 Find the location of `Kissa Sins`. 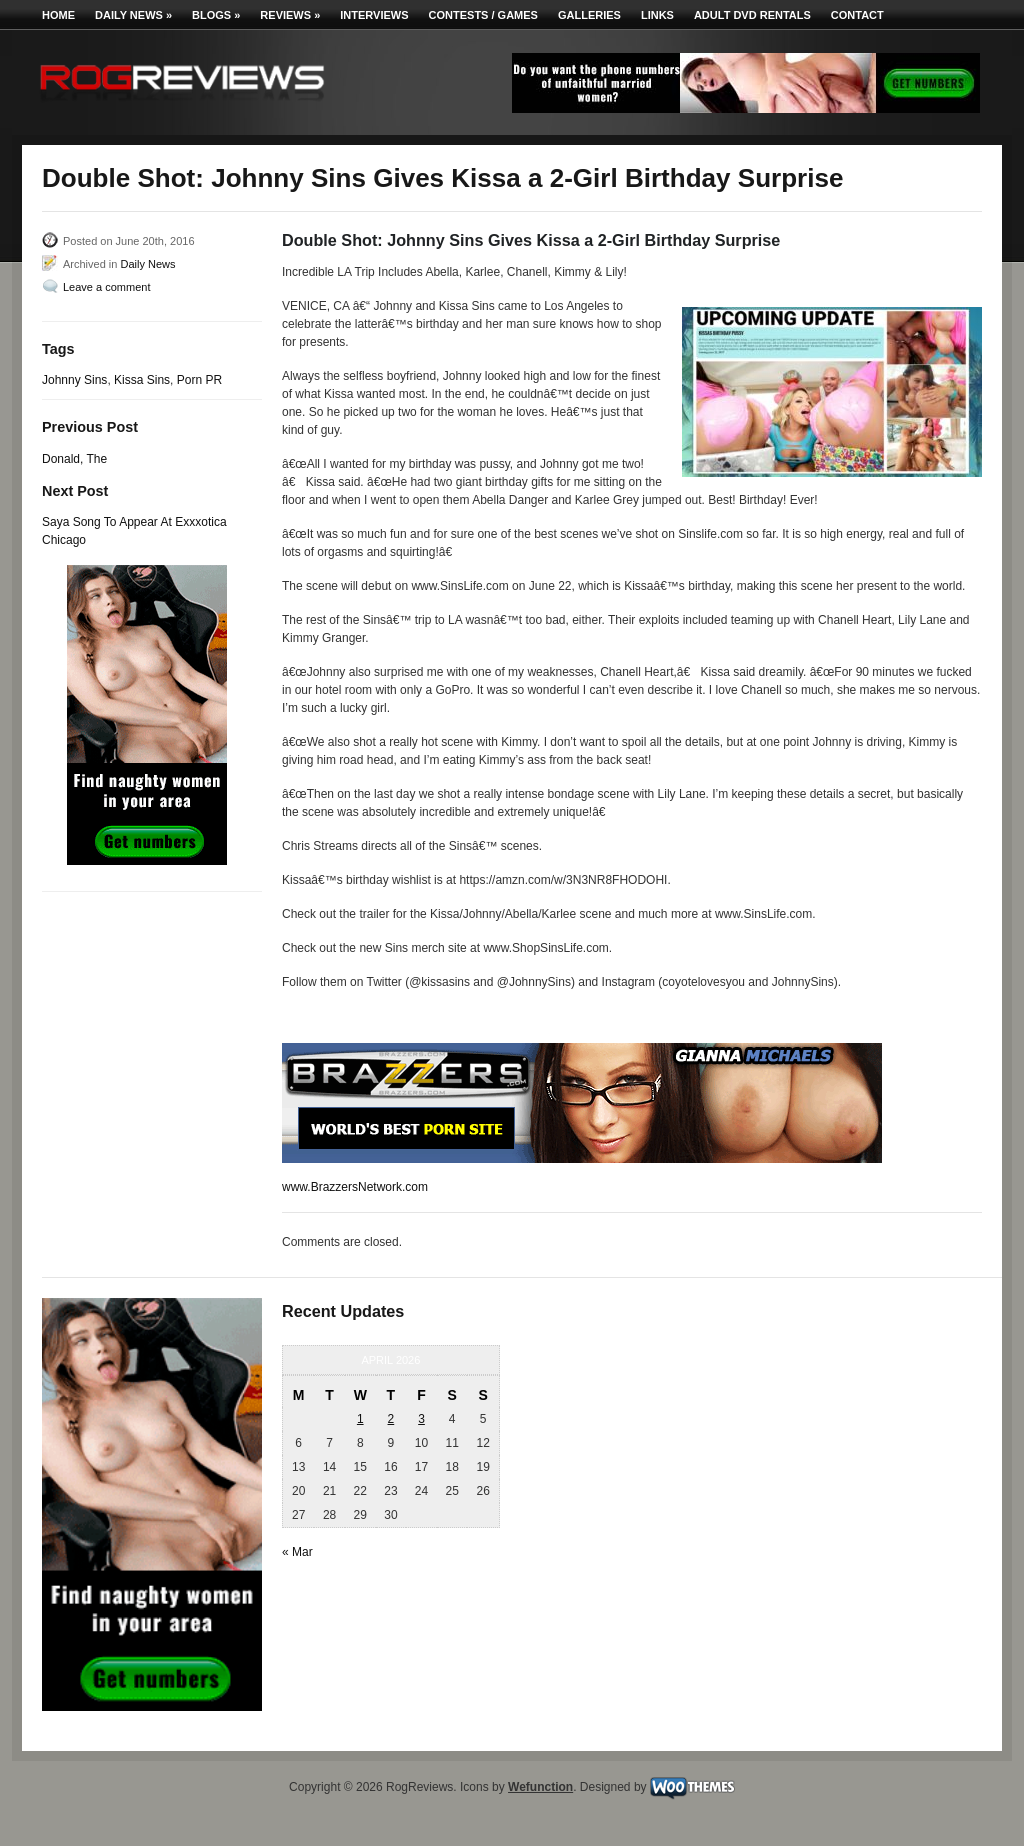

Kissa Sins is located at coordinates (142, 380).